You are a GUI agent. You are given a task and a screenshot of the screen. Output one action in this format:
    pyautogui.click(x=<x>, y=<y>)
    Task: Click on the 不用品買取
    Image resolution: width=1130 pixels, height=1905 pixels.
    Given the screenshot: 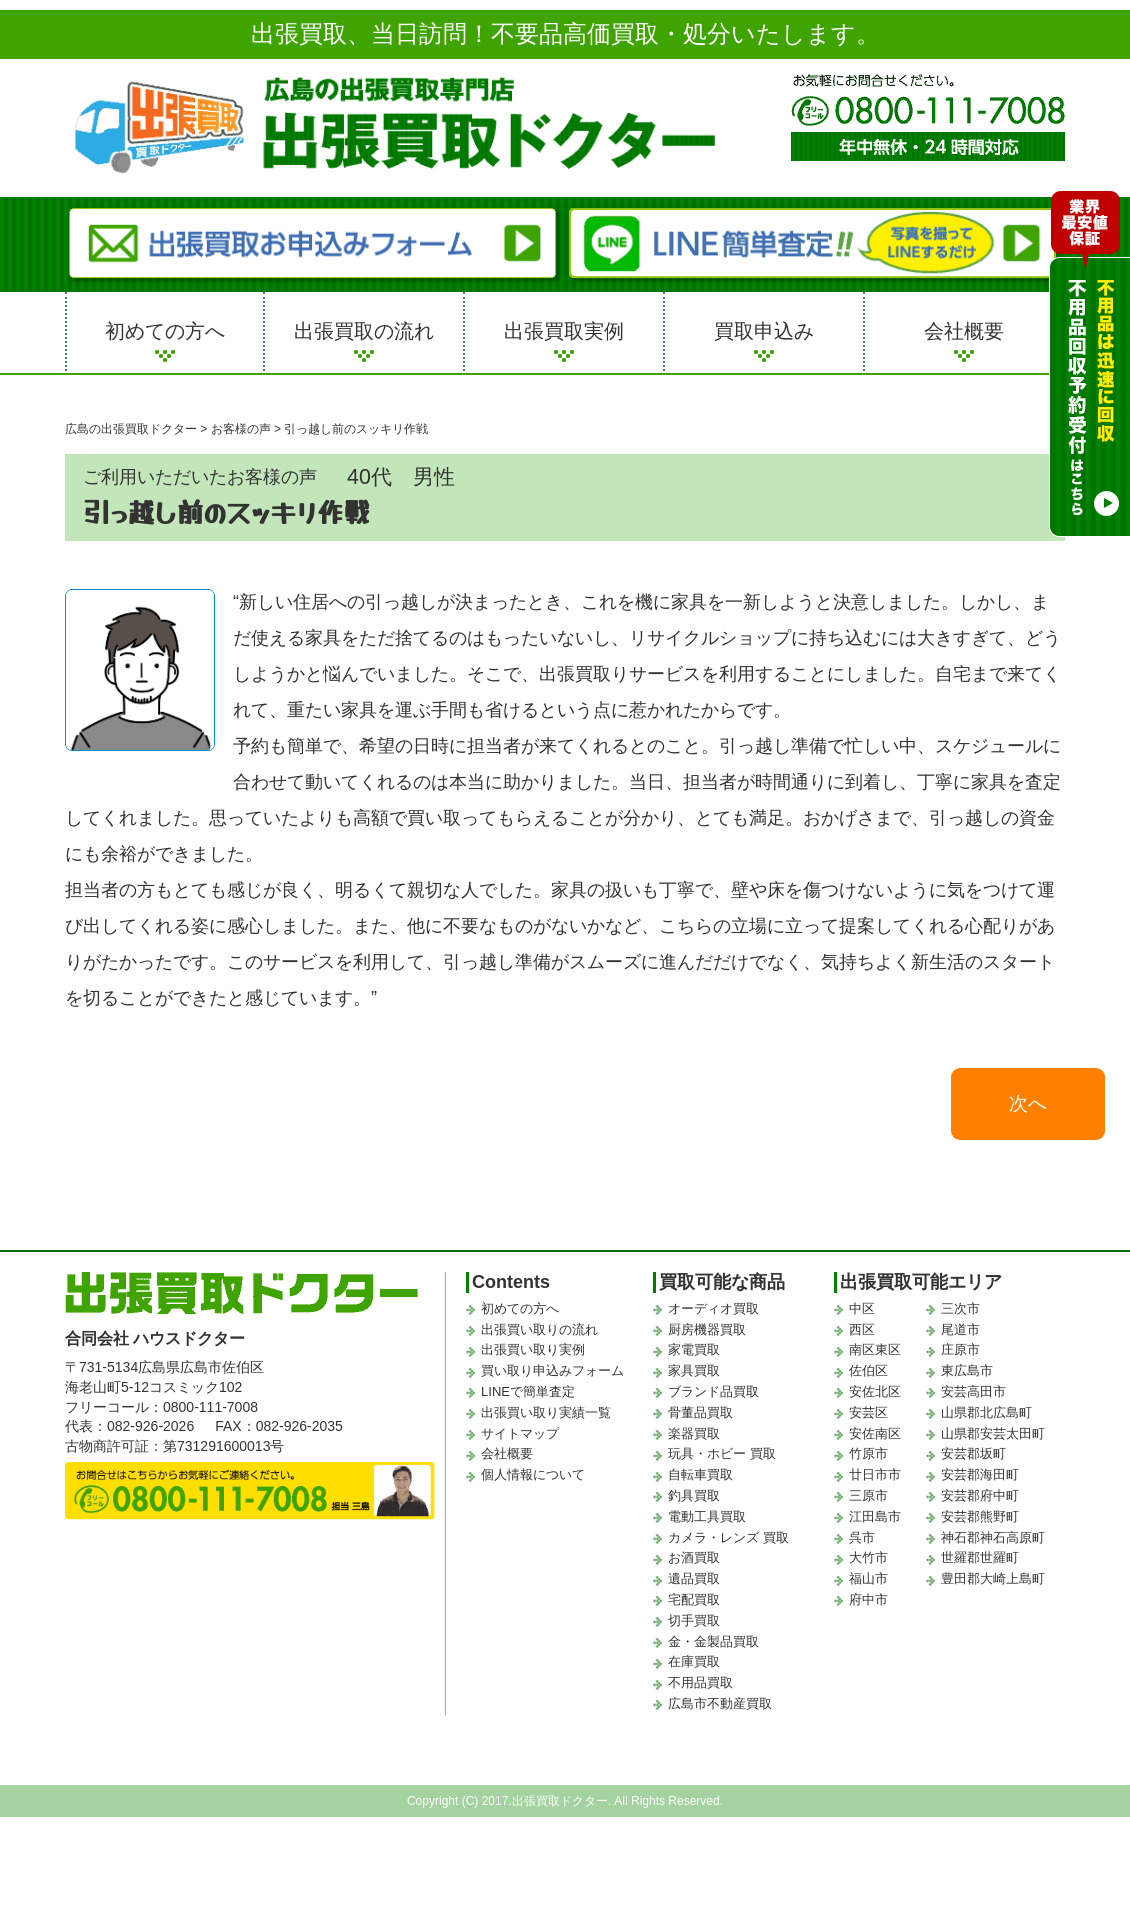 What is the action you would take?
    pyautogui.click(x=700, y=1686)
    